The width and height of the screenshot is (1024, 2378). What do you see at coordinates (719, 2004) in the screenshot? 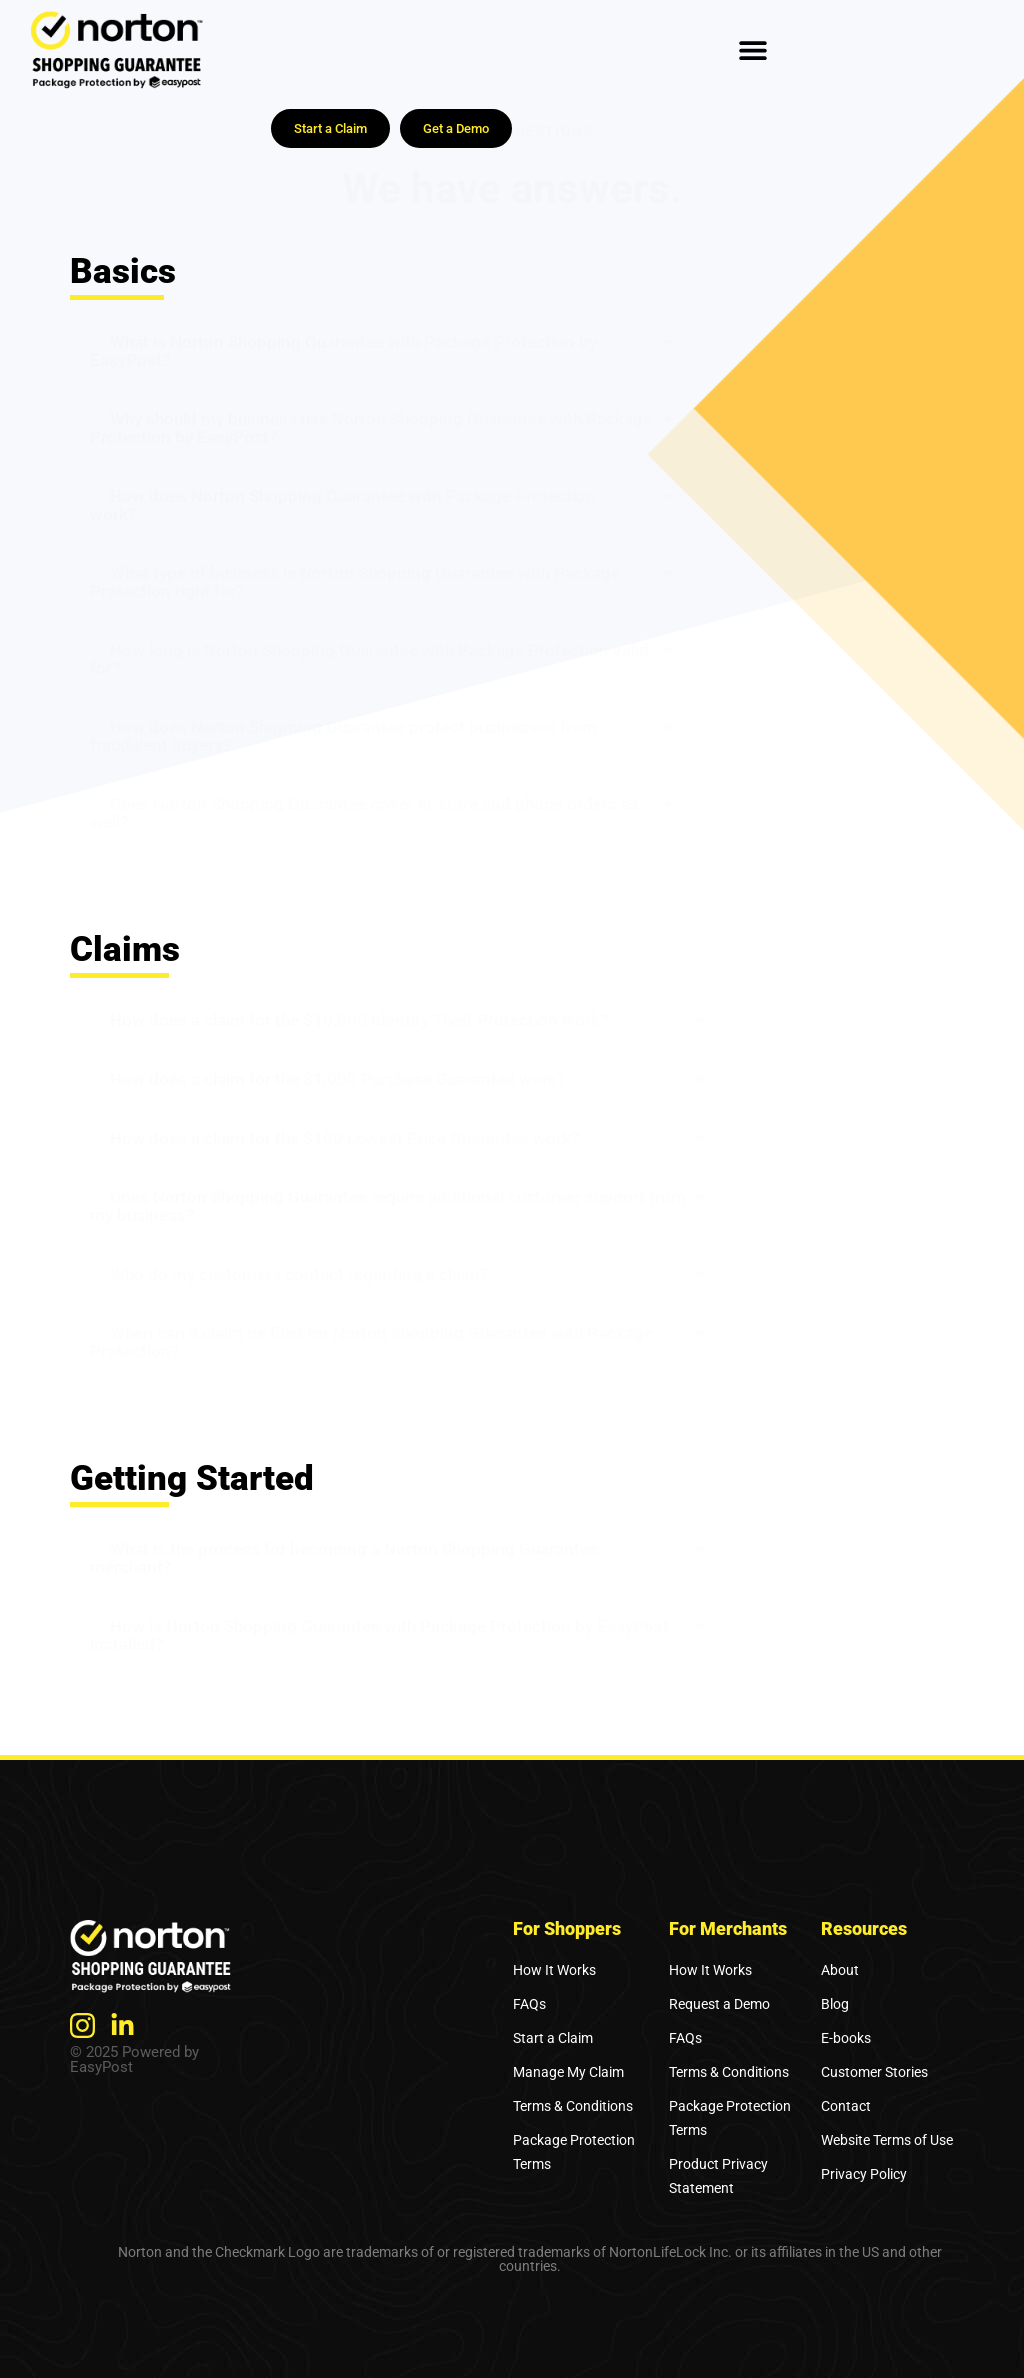
I see `Request a Demo` at bounding box center [719, 2004].